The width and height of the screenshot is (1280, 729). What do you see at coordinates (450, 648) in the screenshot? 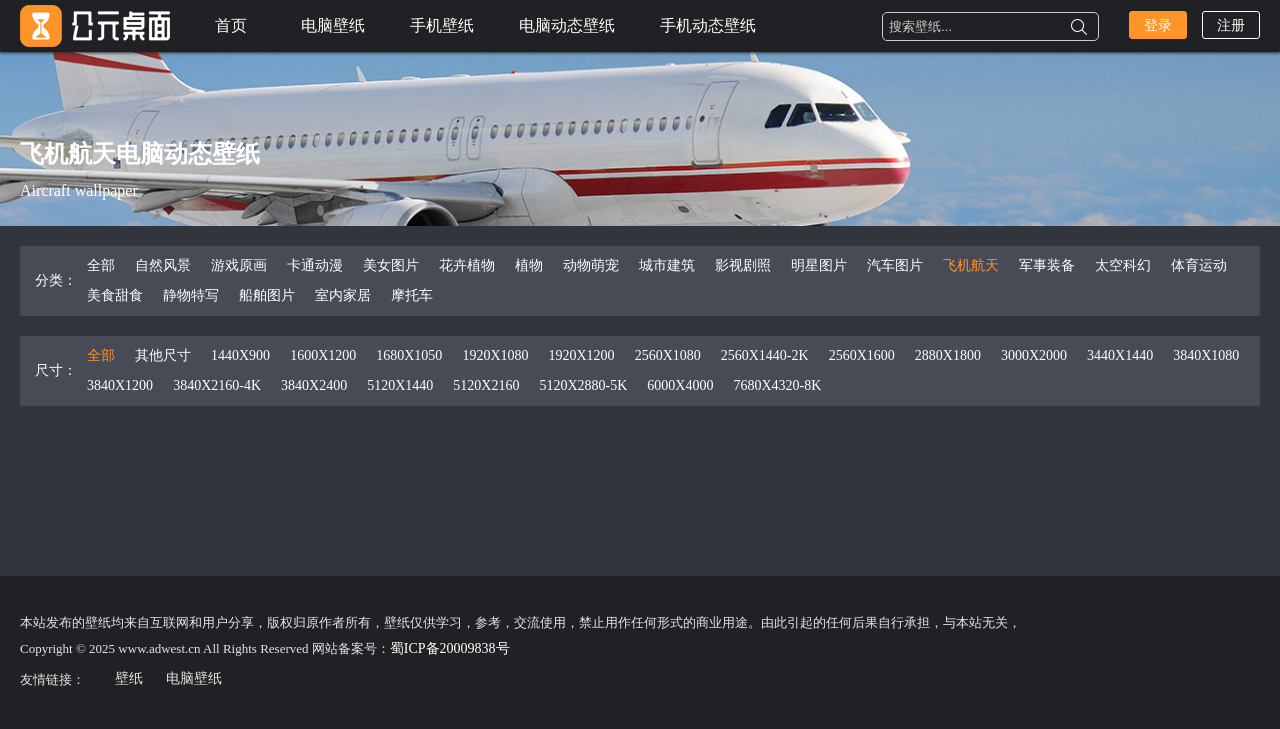
I see `蜀ICP备20009838号` at bounding box center [450, 648].